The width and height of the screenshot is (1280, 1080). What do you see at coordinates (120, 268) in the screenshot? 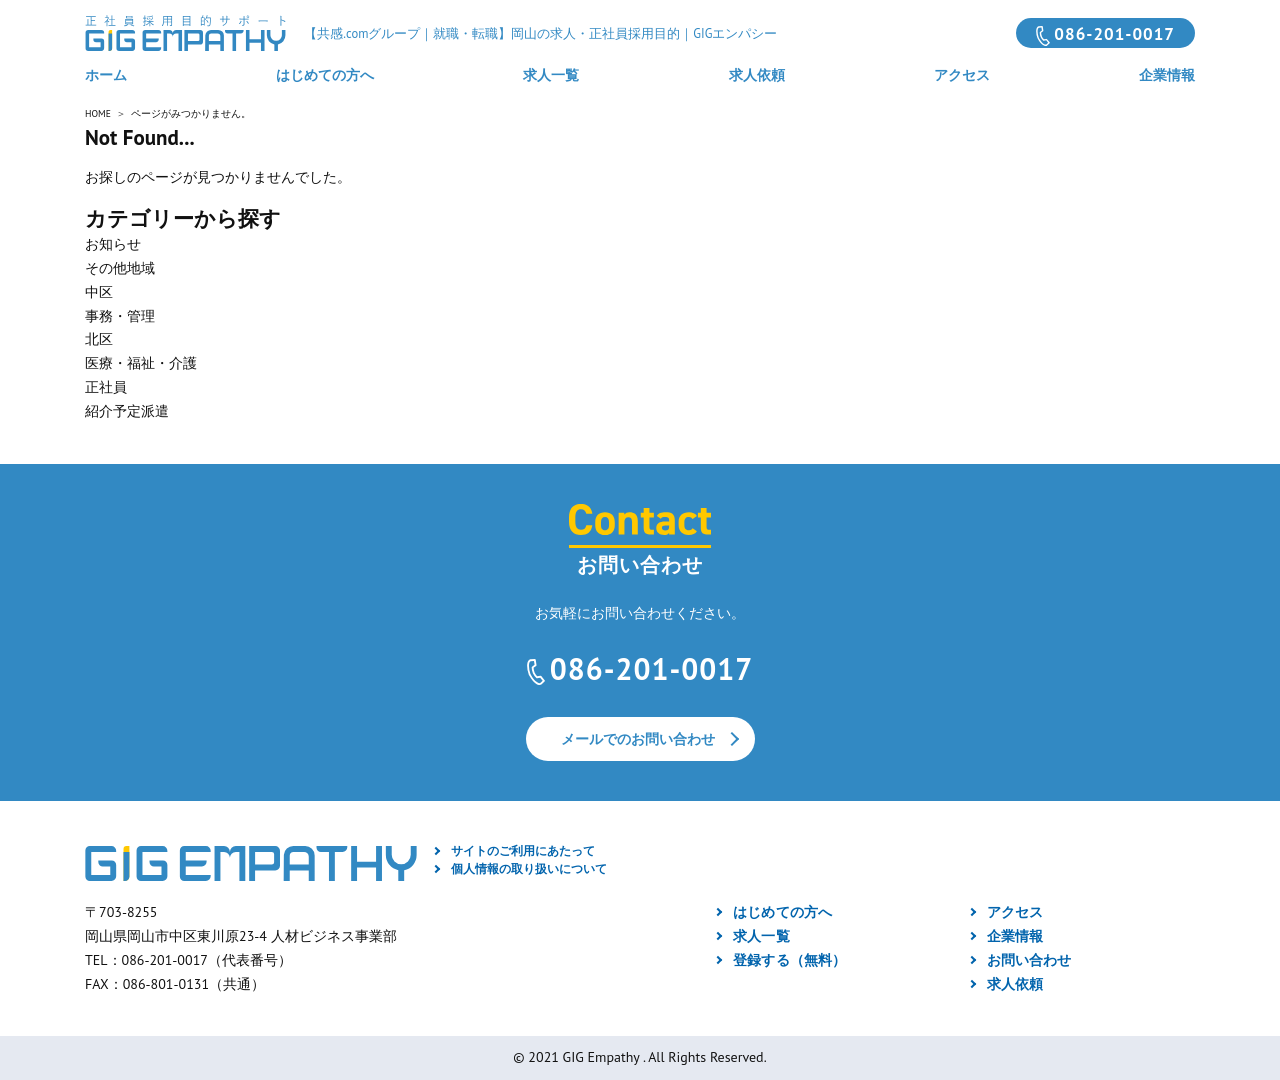
I see `その他地域` at bounding box center [120, 268].